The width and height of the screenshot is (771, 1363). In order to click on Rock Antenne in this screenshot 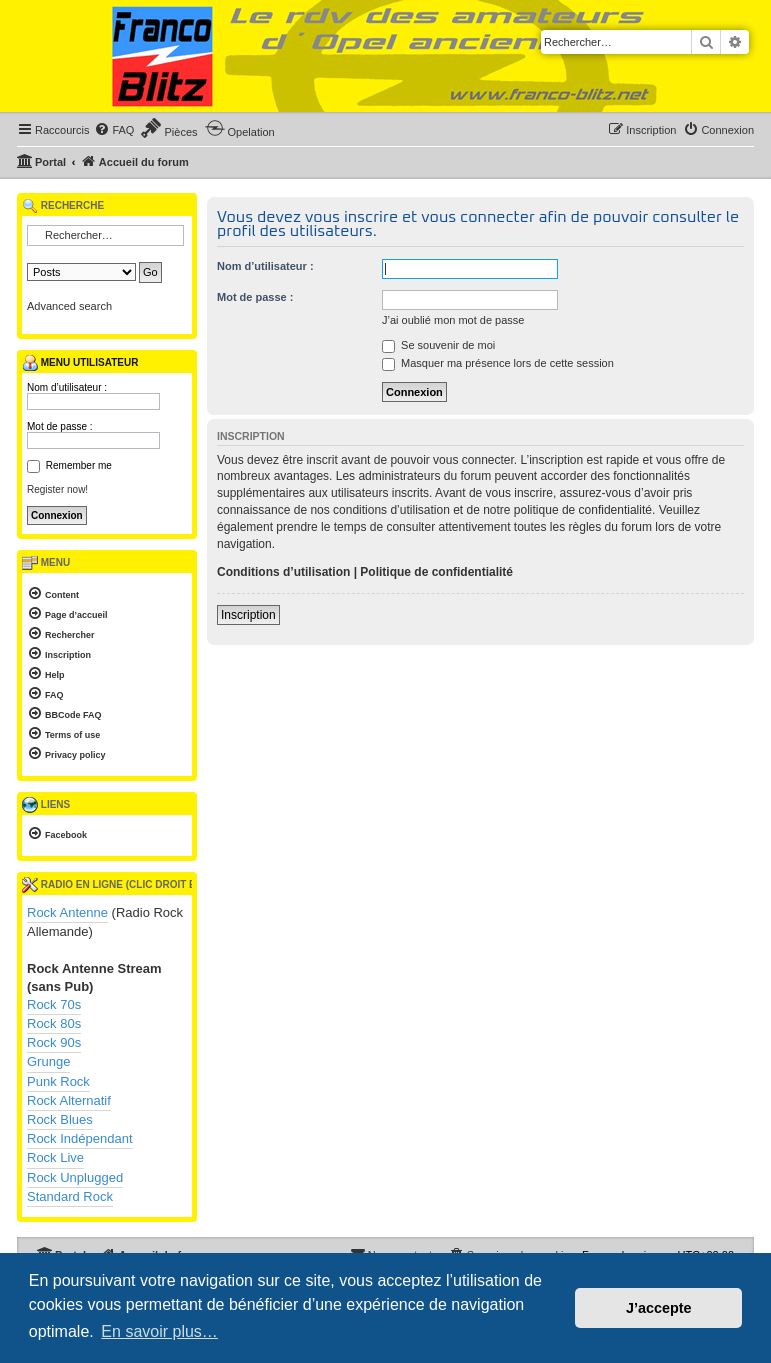, I will do `click(67, 912)`.